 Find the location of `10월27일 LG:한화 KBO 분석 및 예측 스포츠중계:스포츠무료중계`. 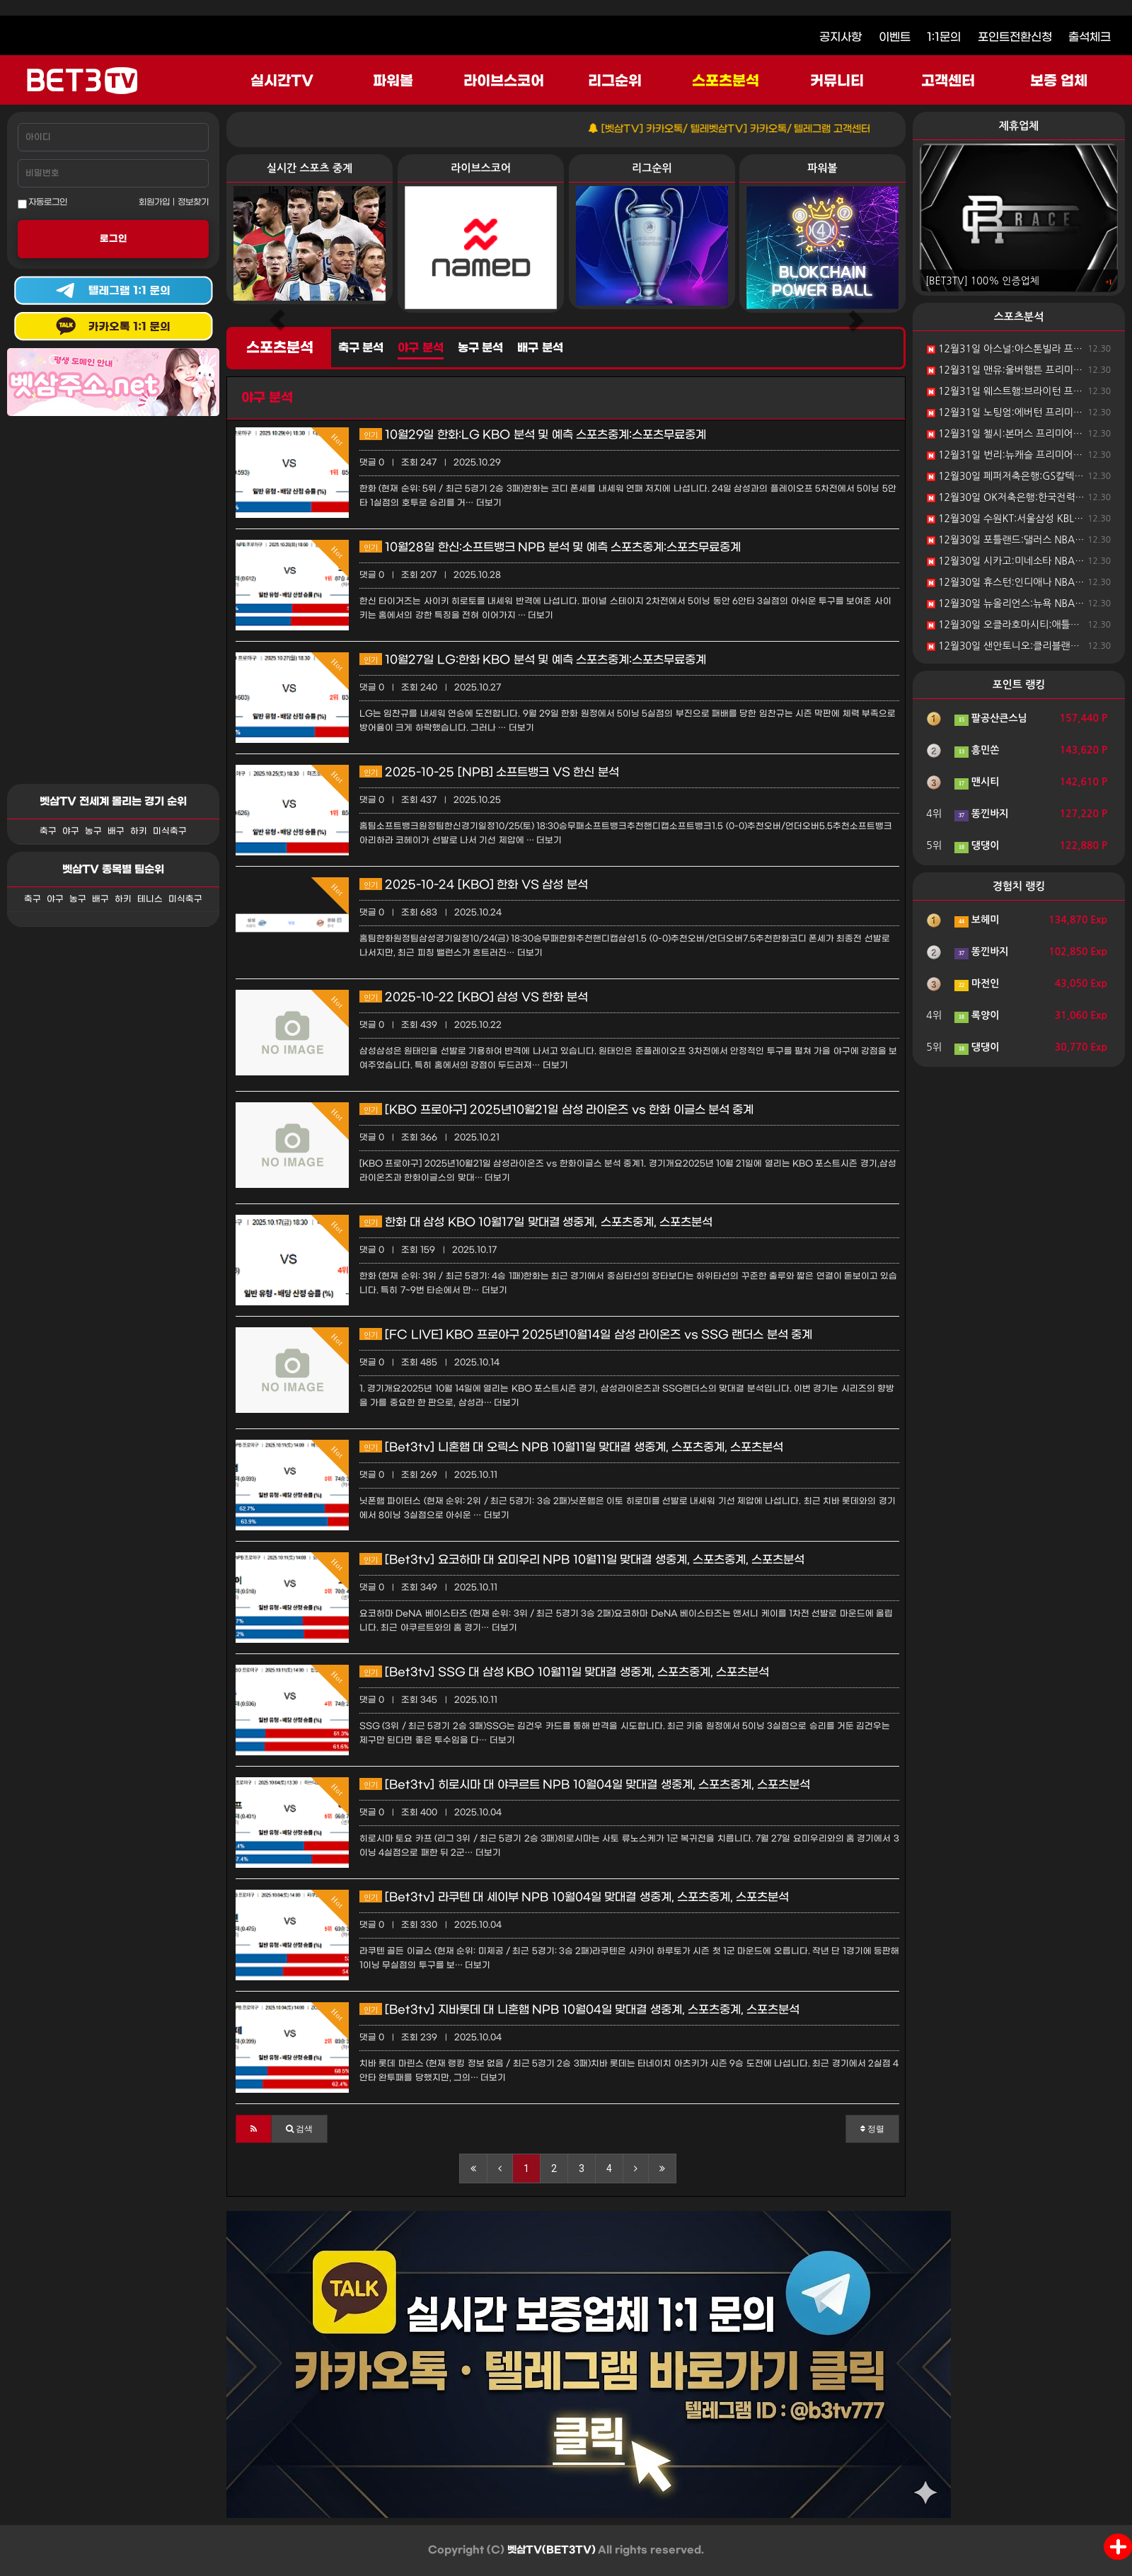

10월27일 LG:한화 KBO 분석 및 예측 스포츠중계:스포츠무료중계 is located at coordinates (532, 659).